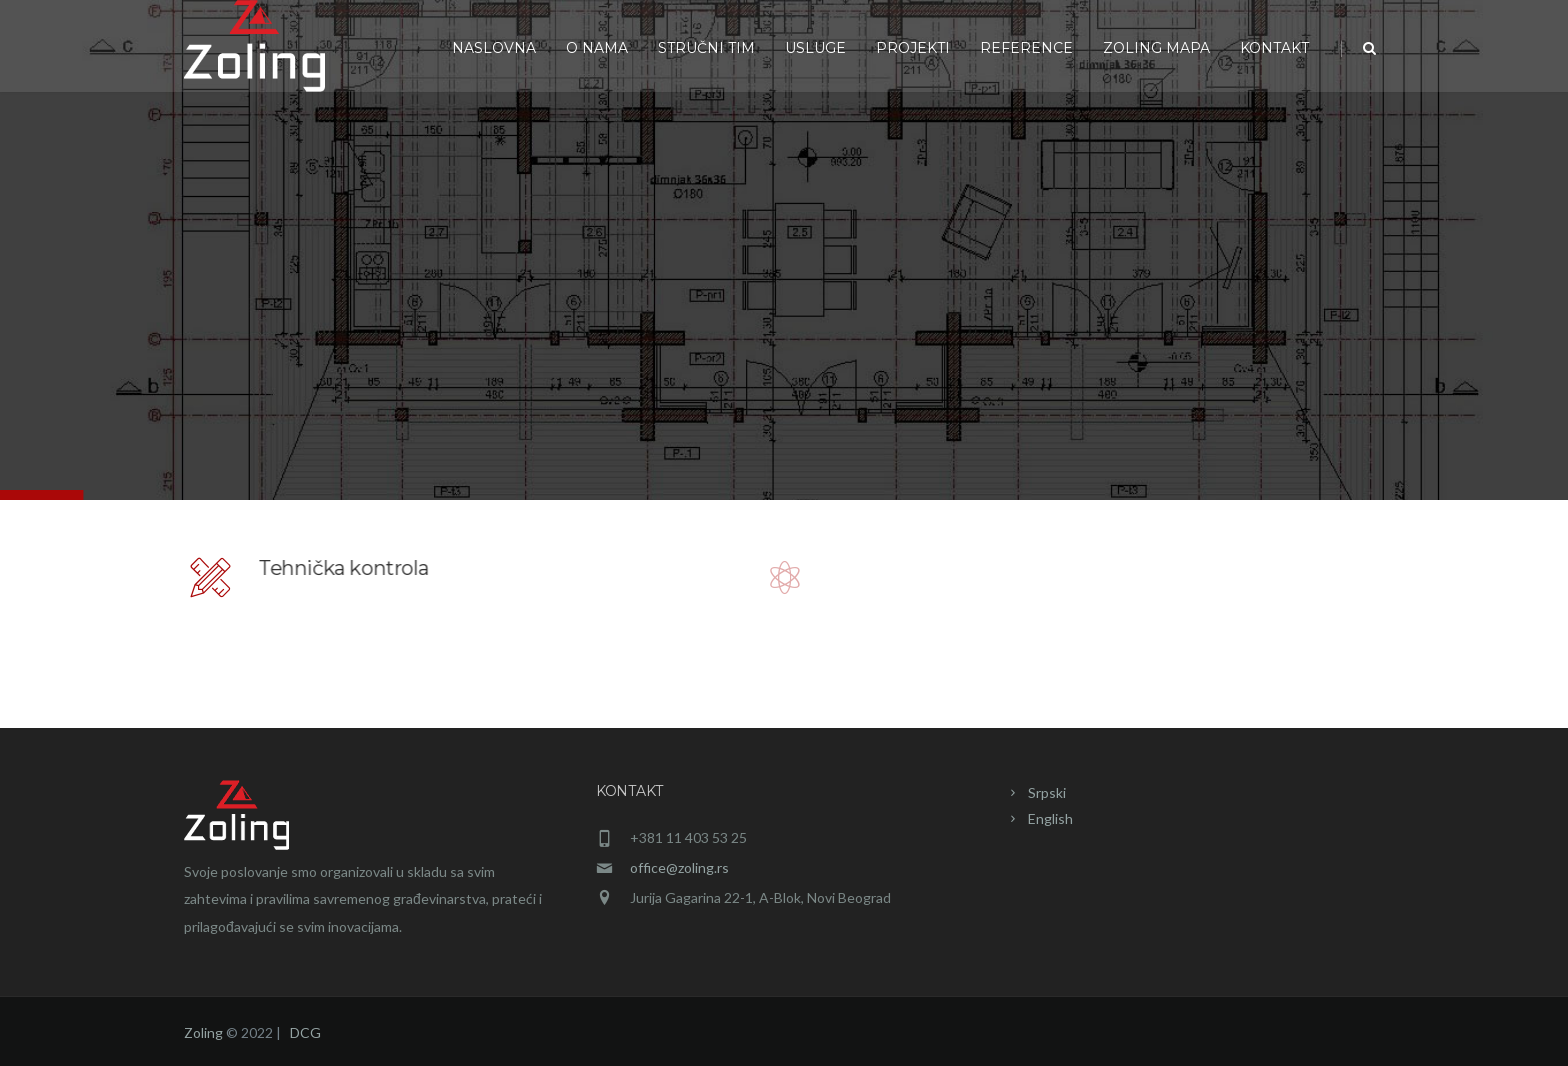 The image size is (1568, 1066). Describe the element at coordinates (706, 48) in the screenshot. I see `Stručni tim` at that location.